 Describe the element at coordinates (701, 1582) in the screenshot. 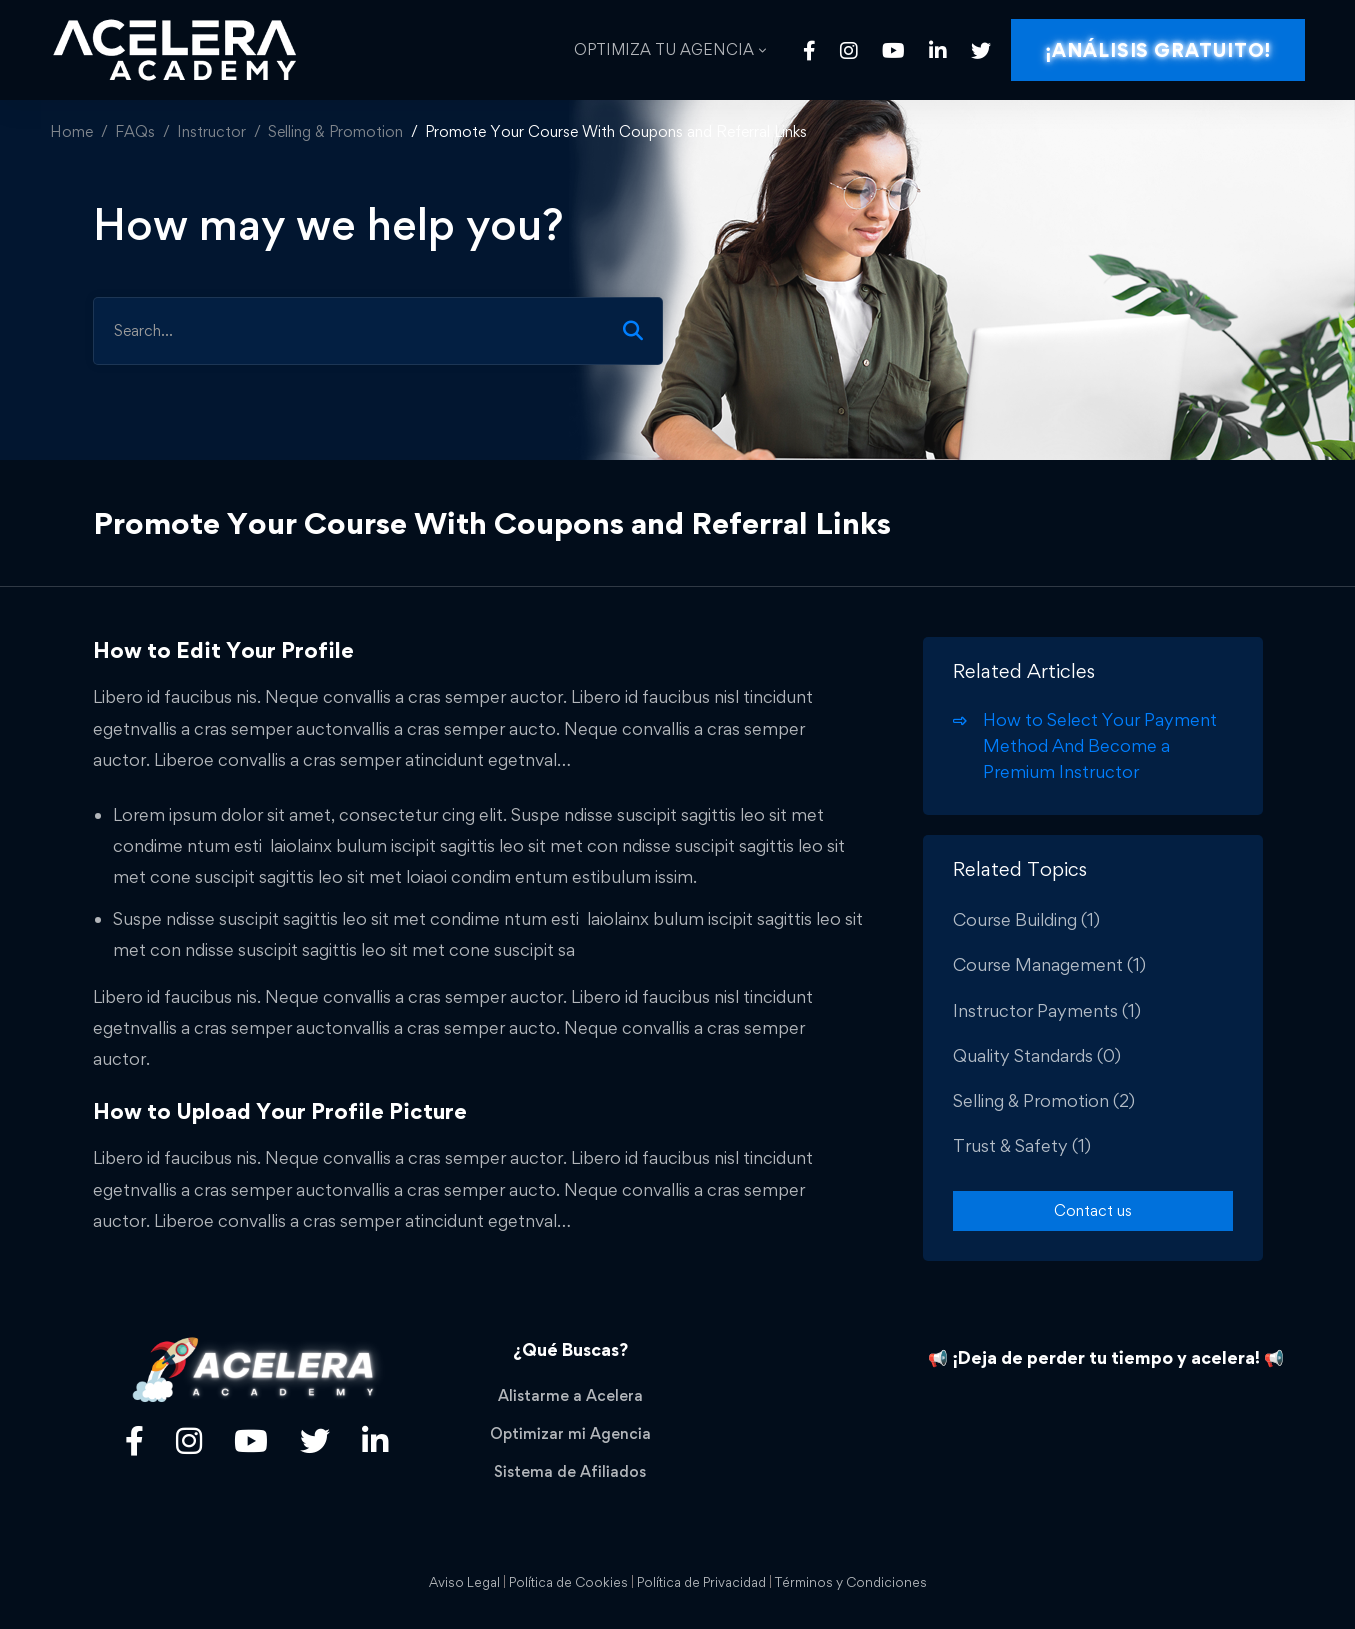

I see `Política de Privacidad` at that location.